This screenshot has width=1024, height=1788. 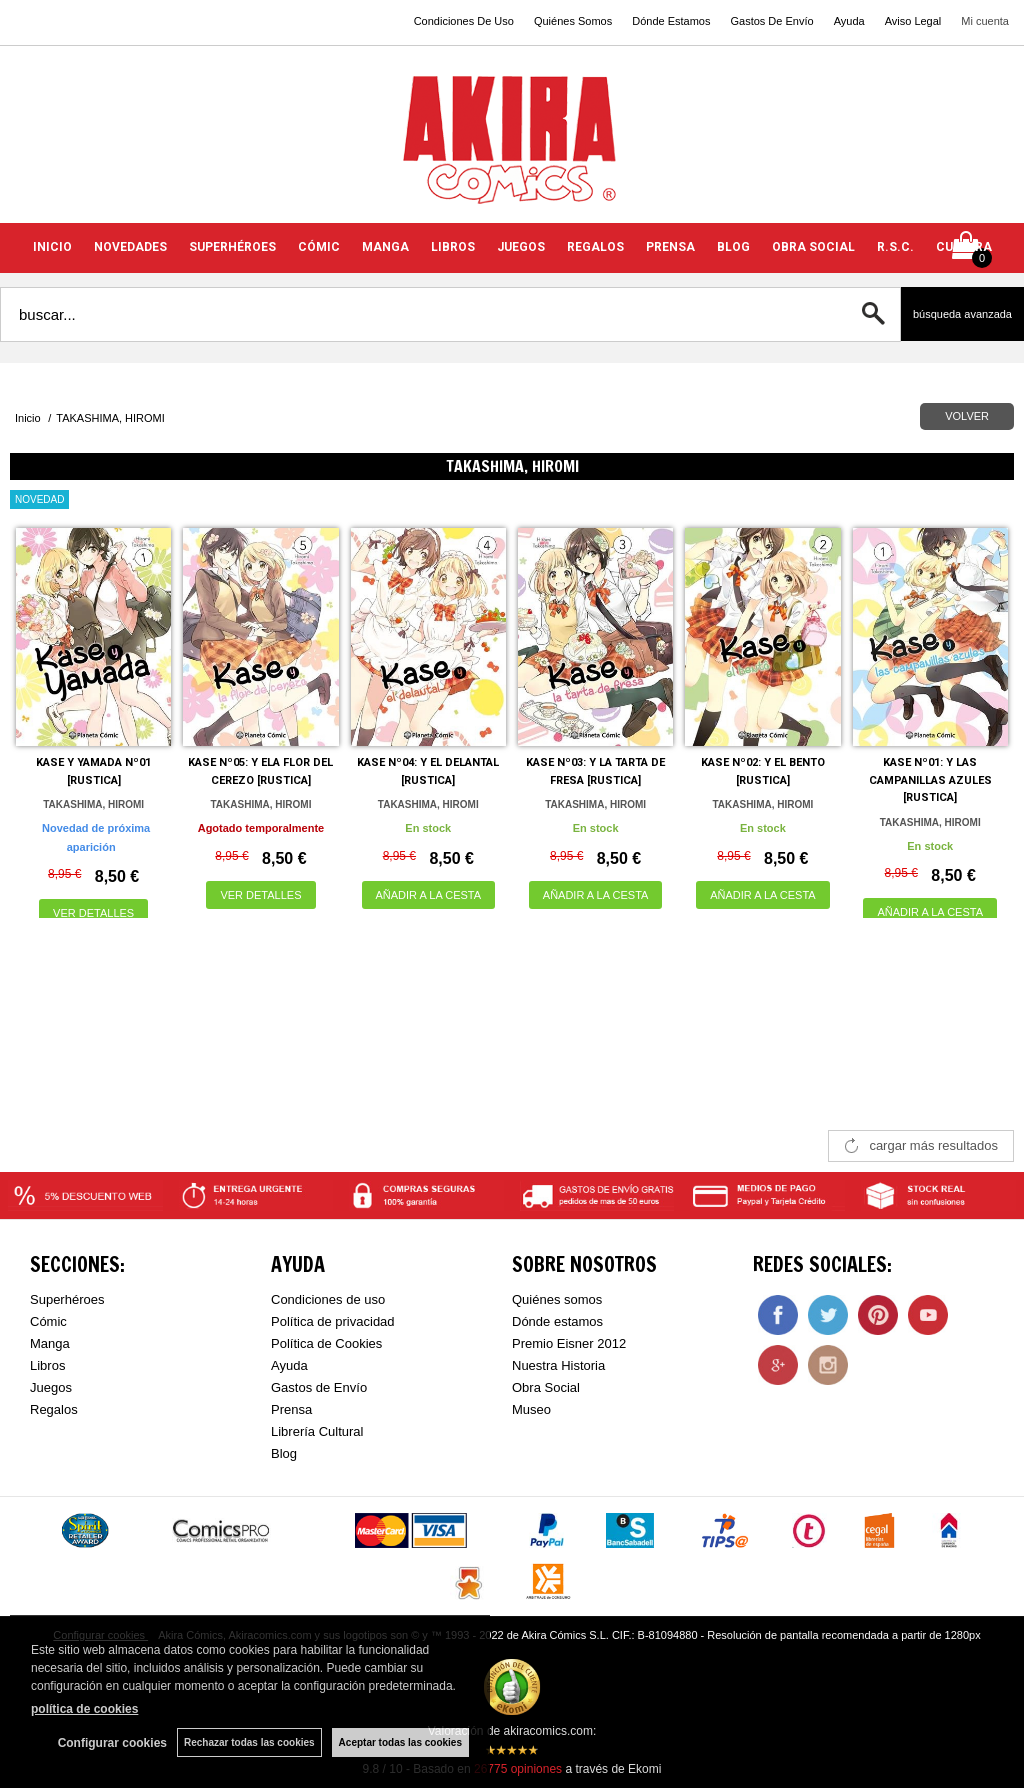 I want to click on OBRA SOCIAL, so click(x=813, y=247).